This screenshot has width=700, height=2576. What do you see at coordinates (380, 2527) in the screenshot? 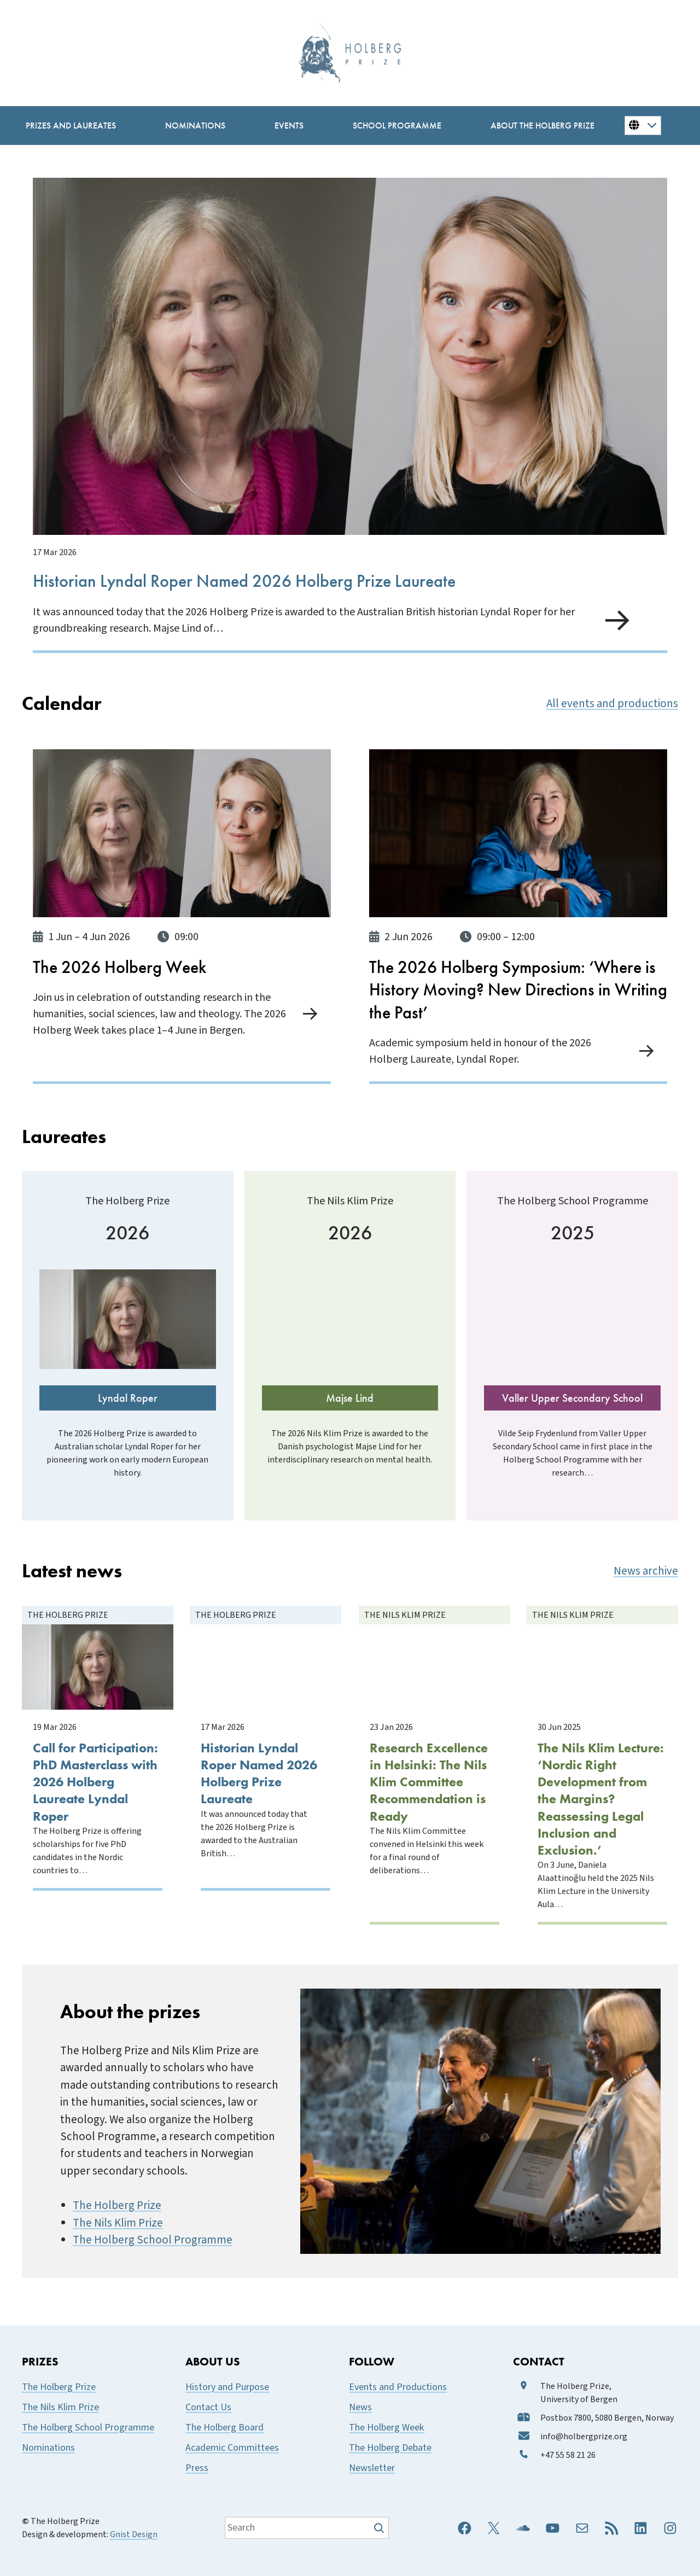
I see `[Søk]` at bounding box center [380, 2527].